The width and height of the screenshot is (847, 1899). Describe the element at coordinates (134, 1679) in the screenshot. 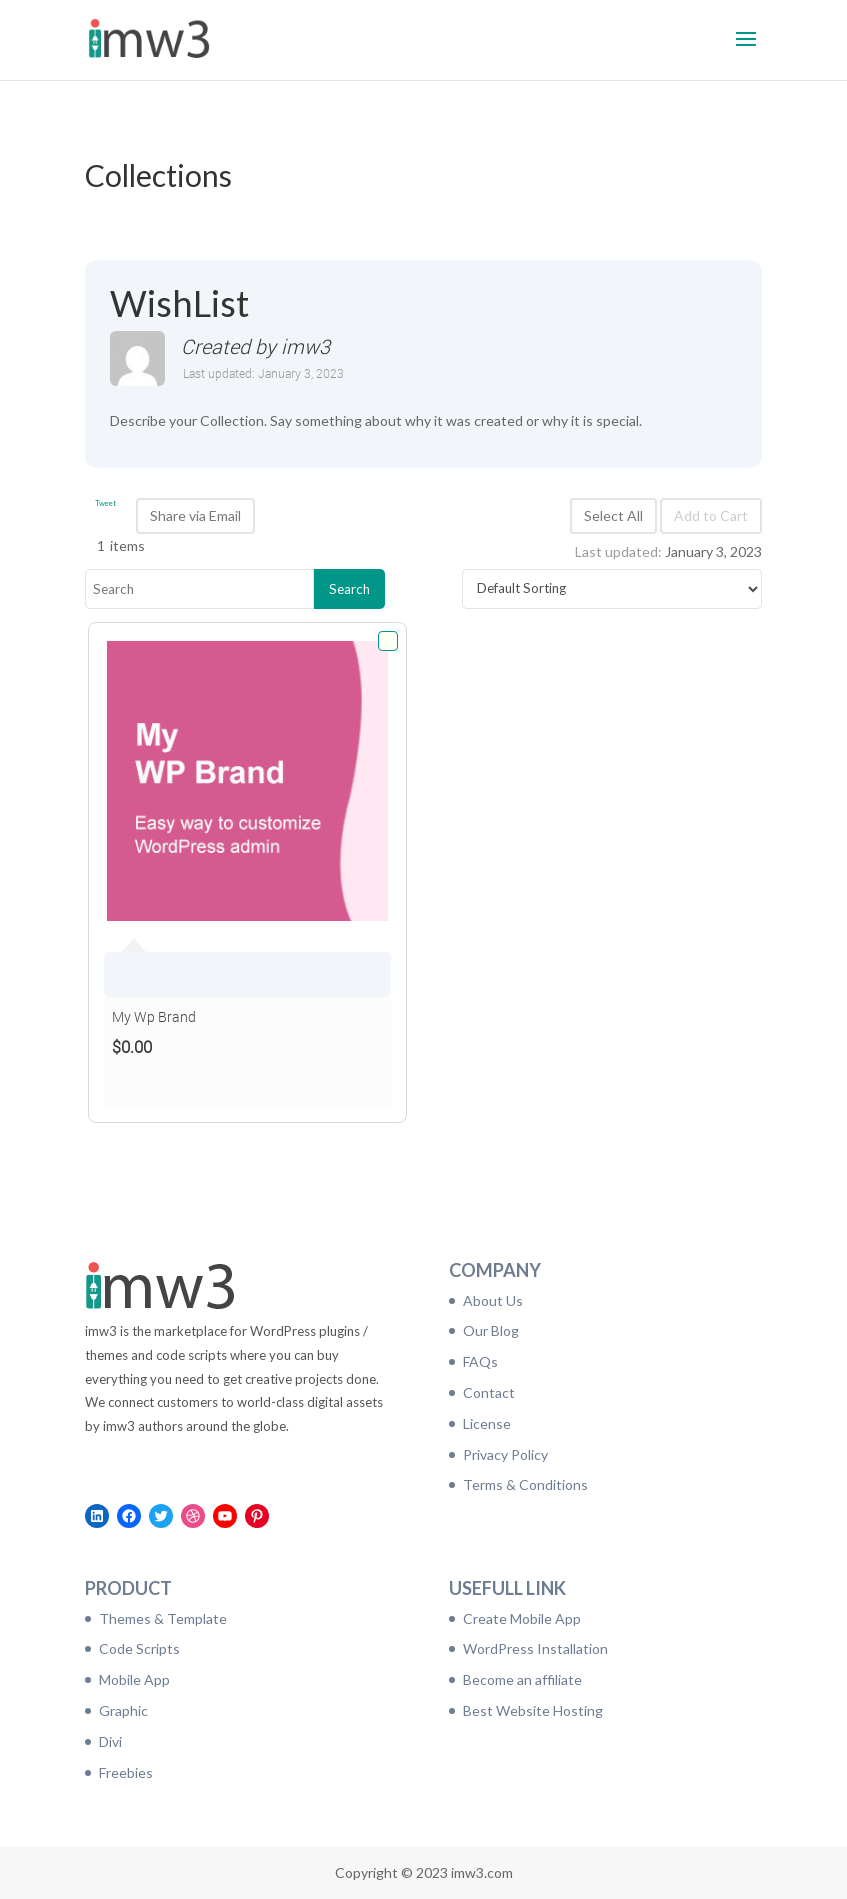

I see `Mobile App` at that location.